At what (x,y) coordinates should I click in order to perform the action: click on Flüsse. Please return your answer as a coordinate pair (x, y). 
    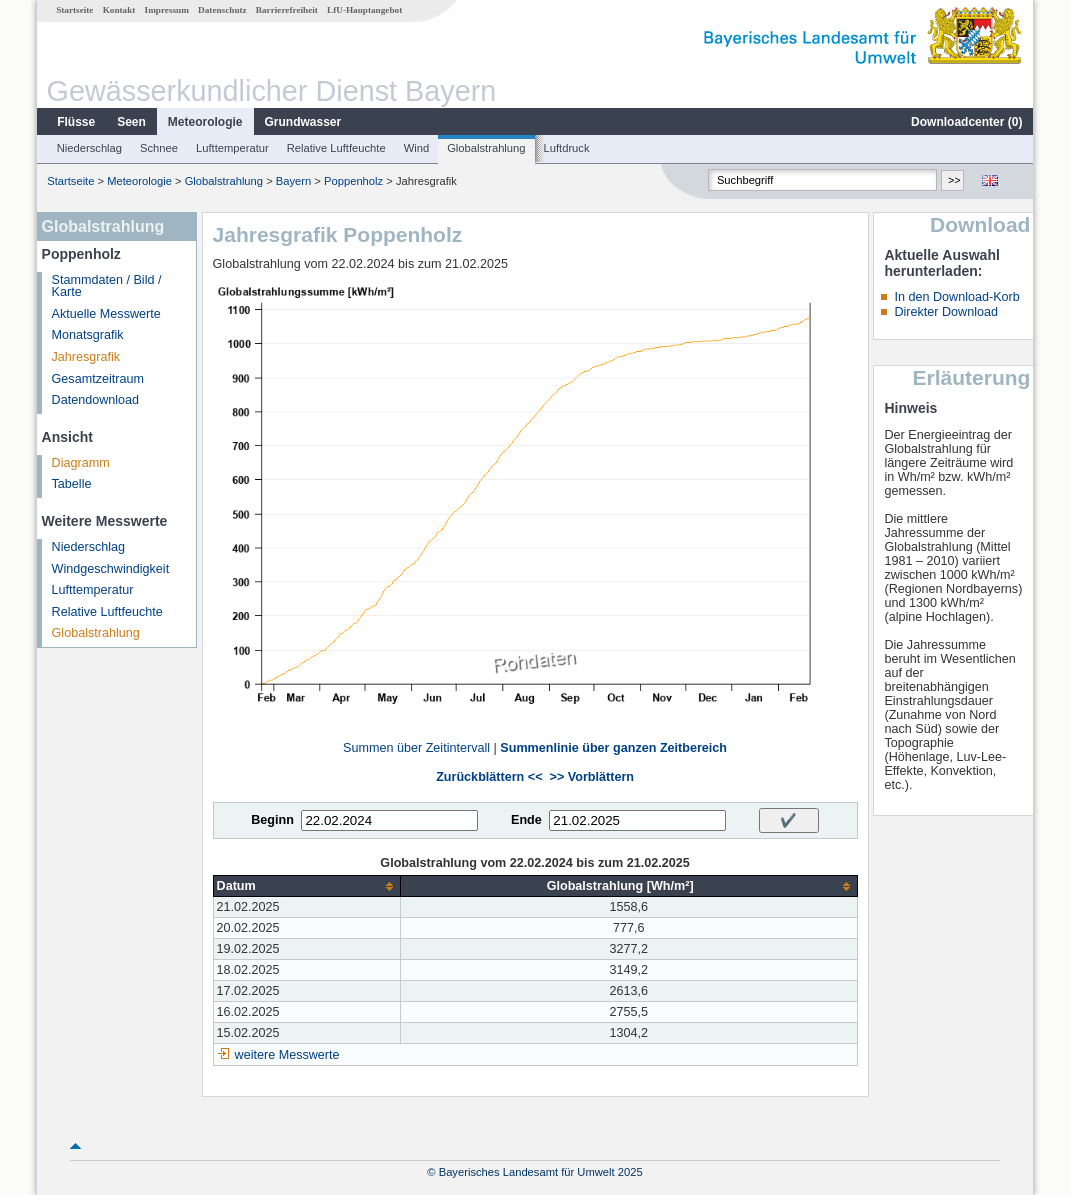
    Looking at the image, I should click on (76, 122).